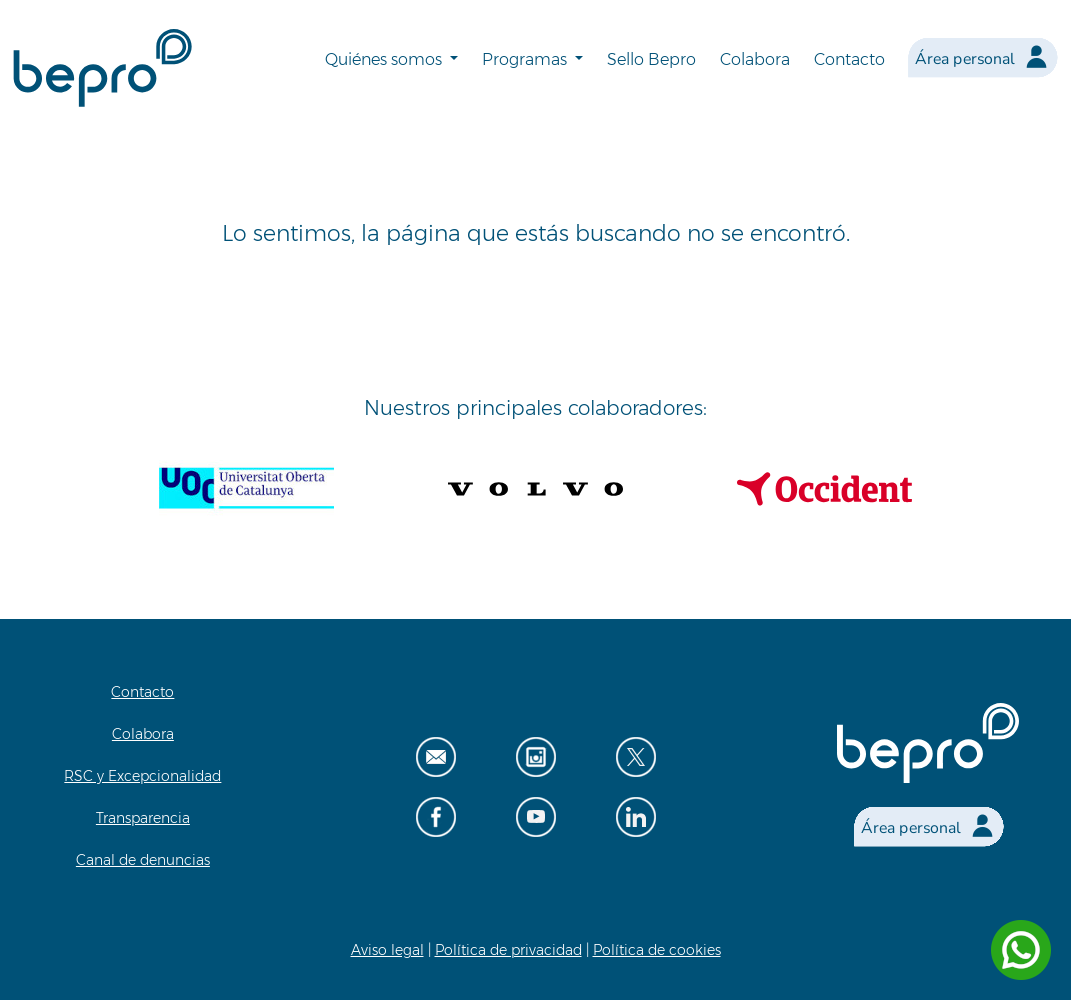 Image resolution: width=1071 pixels, height=1000 pixels. What do you see at coordinates (755, 59) in the screenshot?
I see `Colabora` at bounding box center [755, 59].